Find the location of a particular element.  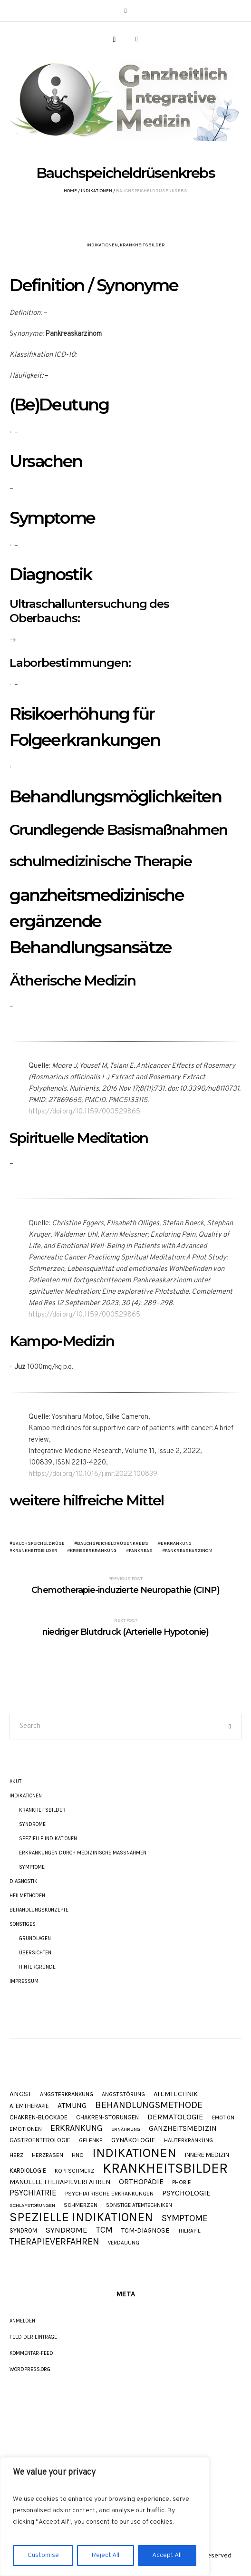

Erkrankung is located at coordinates (176, 1543).